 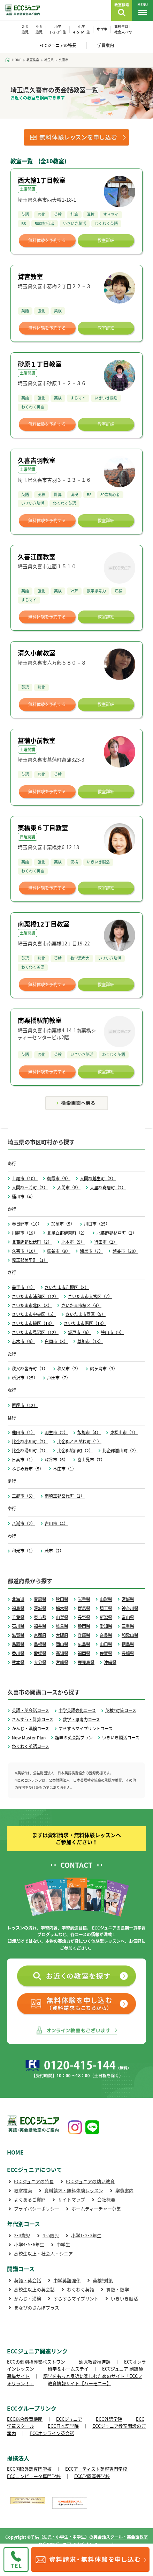 I want to click on ECCアーティスト美容専門学校, so click(x=96, y=2468).